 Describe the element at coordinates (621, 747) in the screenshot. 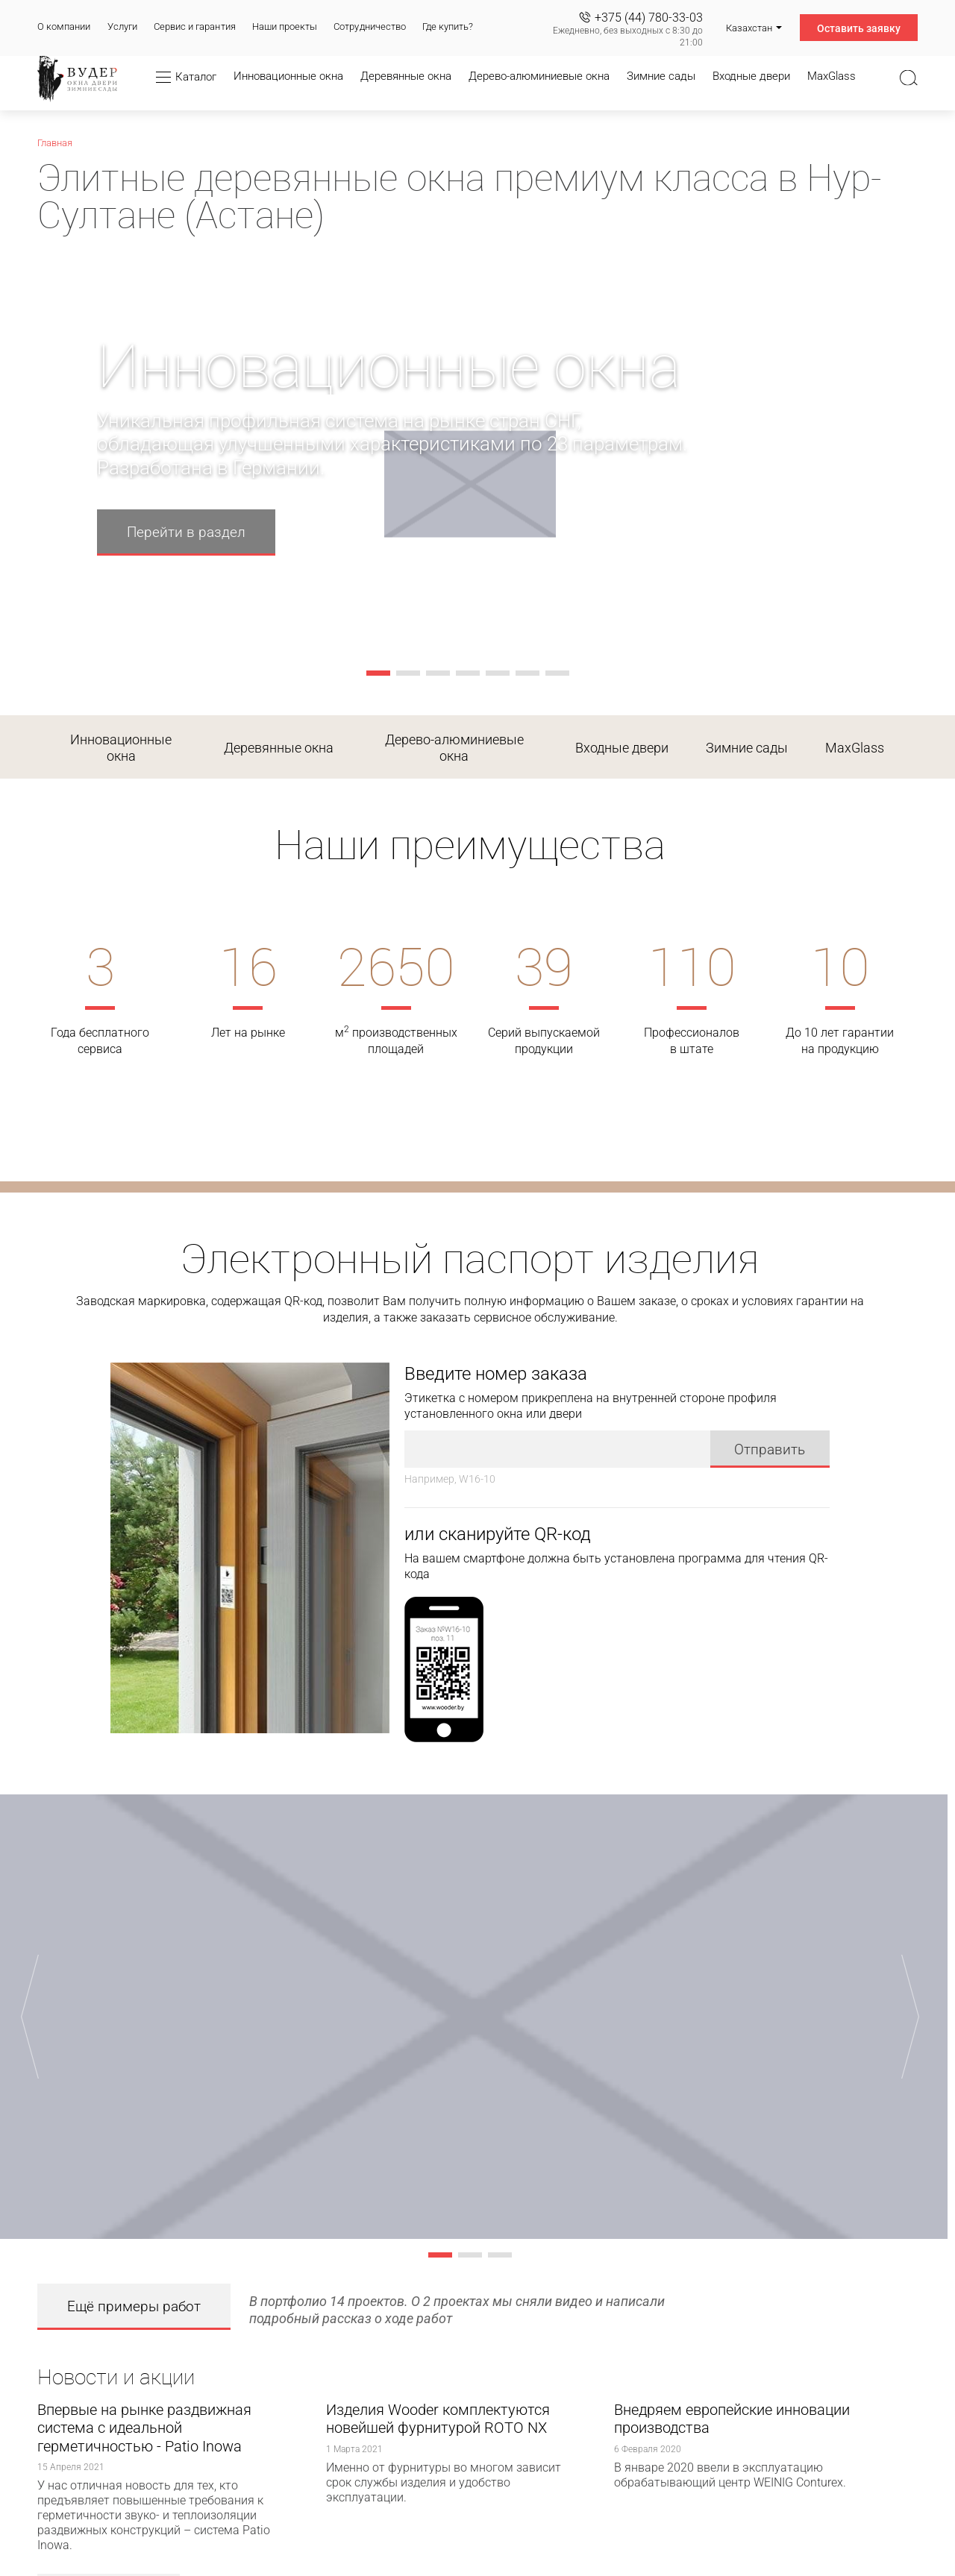

I see `Входные двери` at that location.